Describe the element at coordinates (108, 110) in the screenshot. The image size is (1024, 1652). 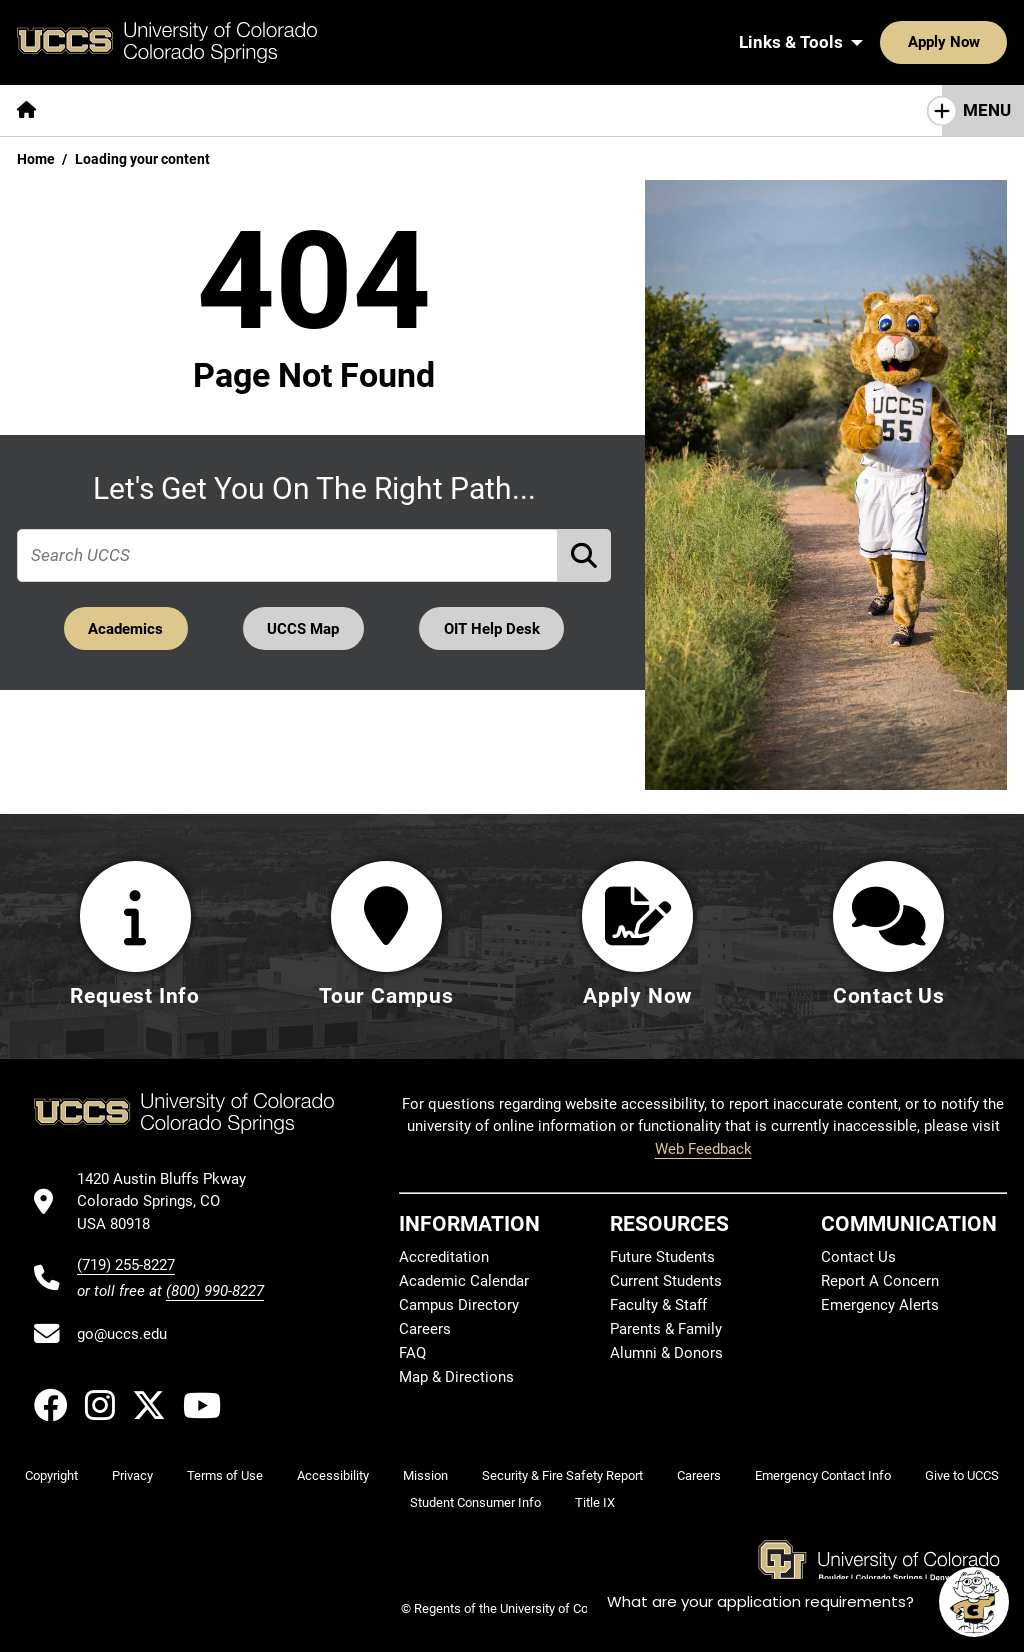
I see `[More About pages]` at that location.